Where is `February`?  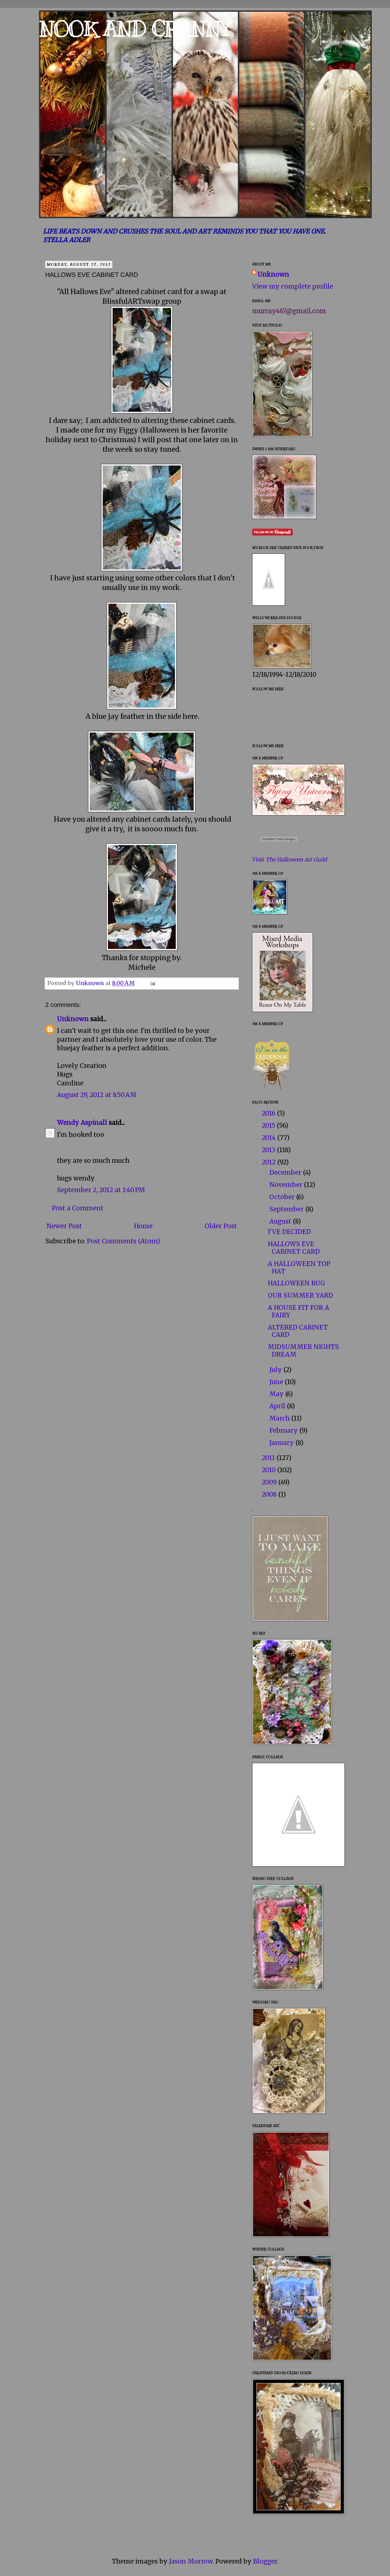 February is located at coordinates (284, 1430).